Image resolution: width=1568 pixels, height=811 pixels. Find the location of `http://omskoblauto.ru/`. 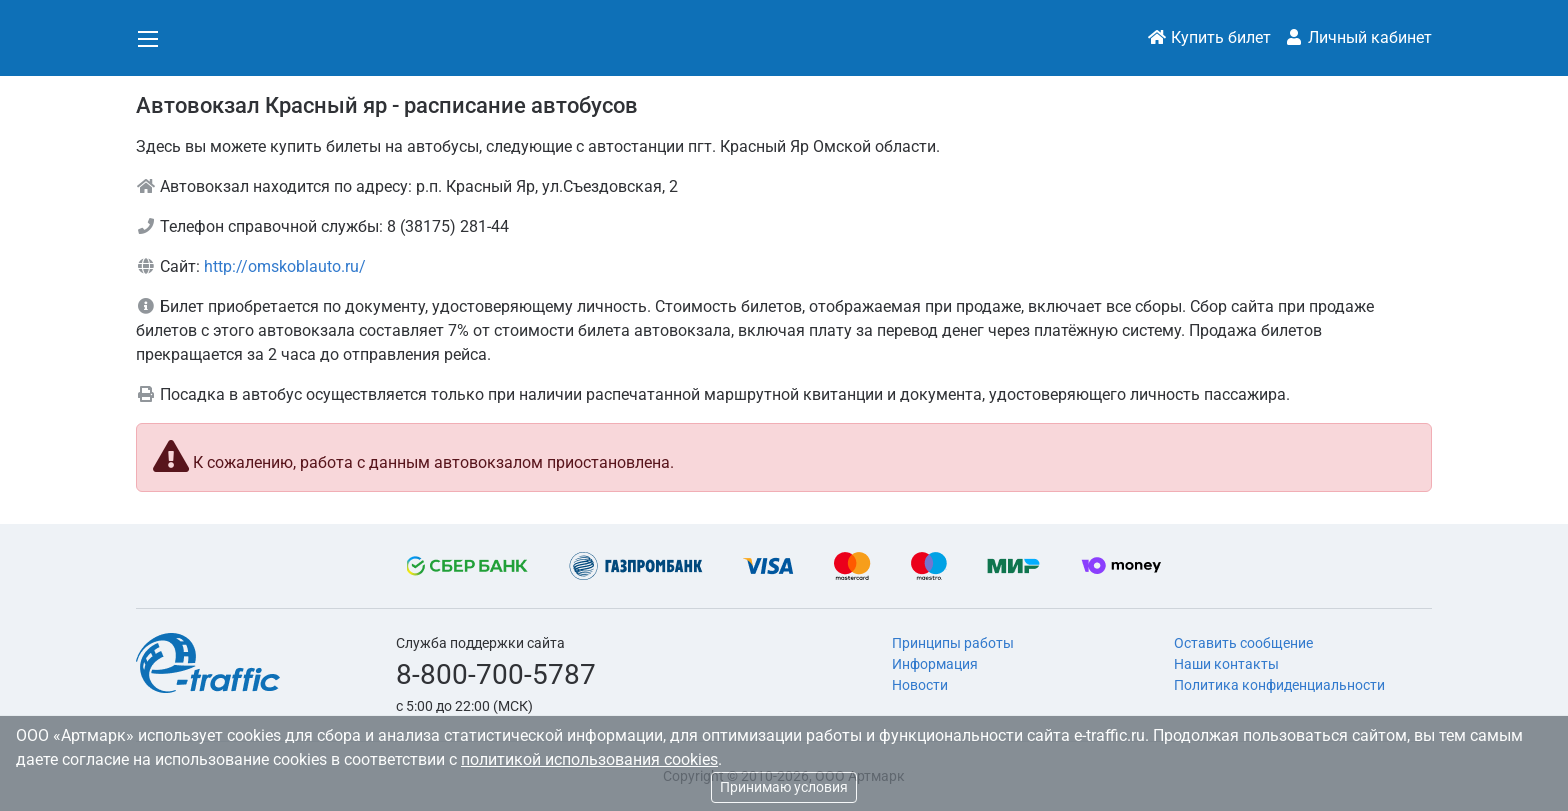

http://omskoblauto.ru/ is located at coordinates (285, 266).